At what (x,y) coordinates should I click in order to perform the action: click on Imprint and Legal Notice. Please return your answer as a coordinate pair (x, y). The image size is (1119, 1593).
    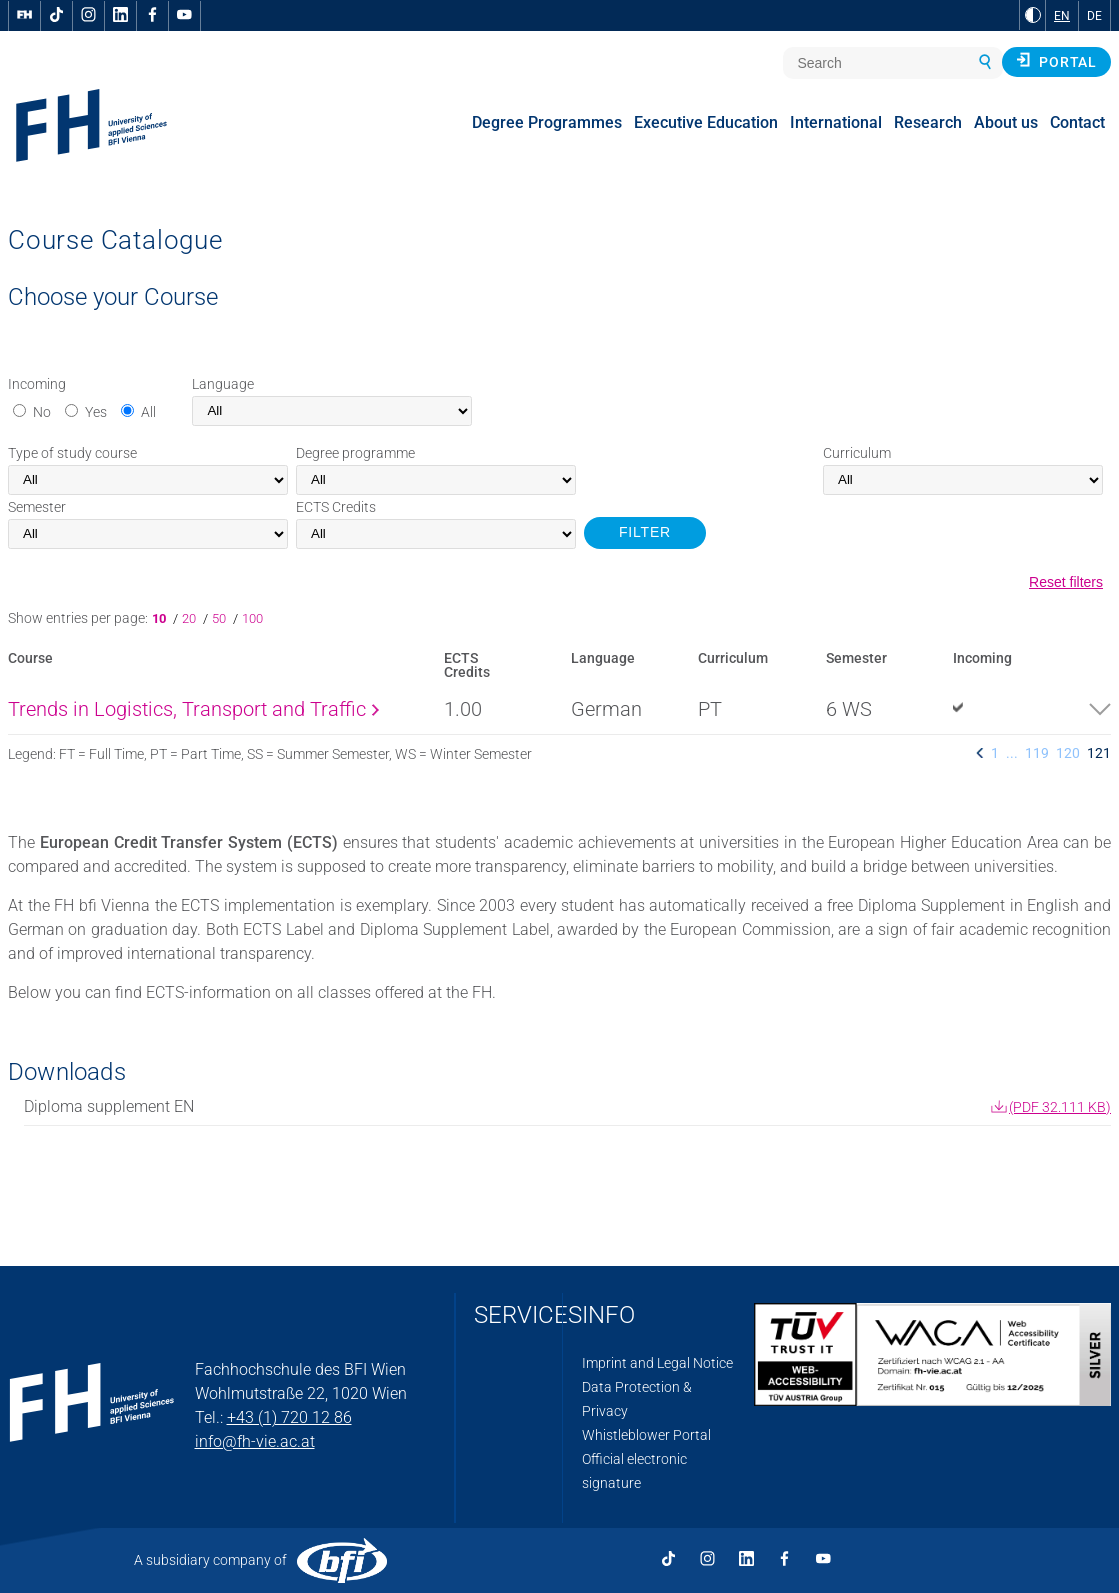
    Looking at the image, I should click on (657, 1363).